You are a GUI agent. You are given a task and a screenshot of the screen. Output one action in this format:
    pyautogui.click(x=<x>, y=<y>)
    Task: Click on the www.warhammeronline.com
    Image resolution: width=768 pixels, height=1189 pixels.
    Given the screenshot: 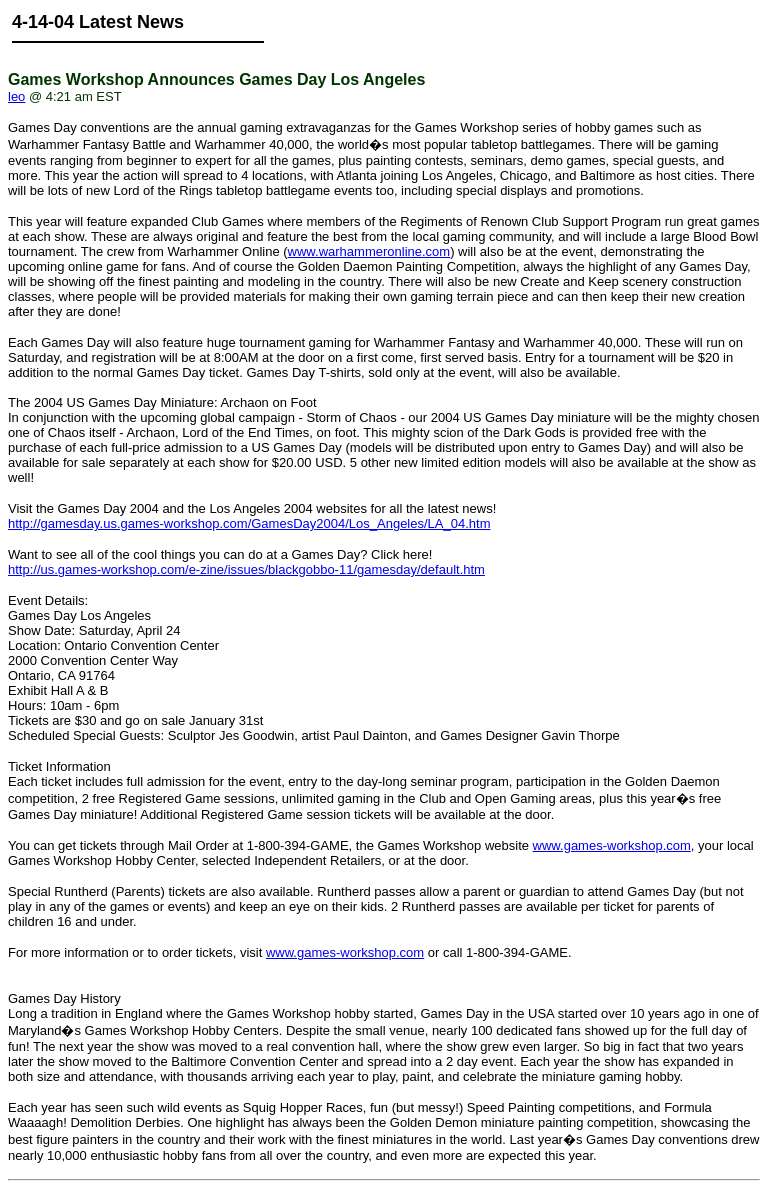 What is the action you would take?
    pyautogui.click(x=369, y=251)
    